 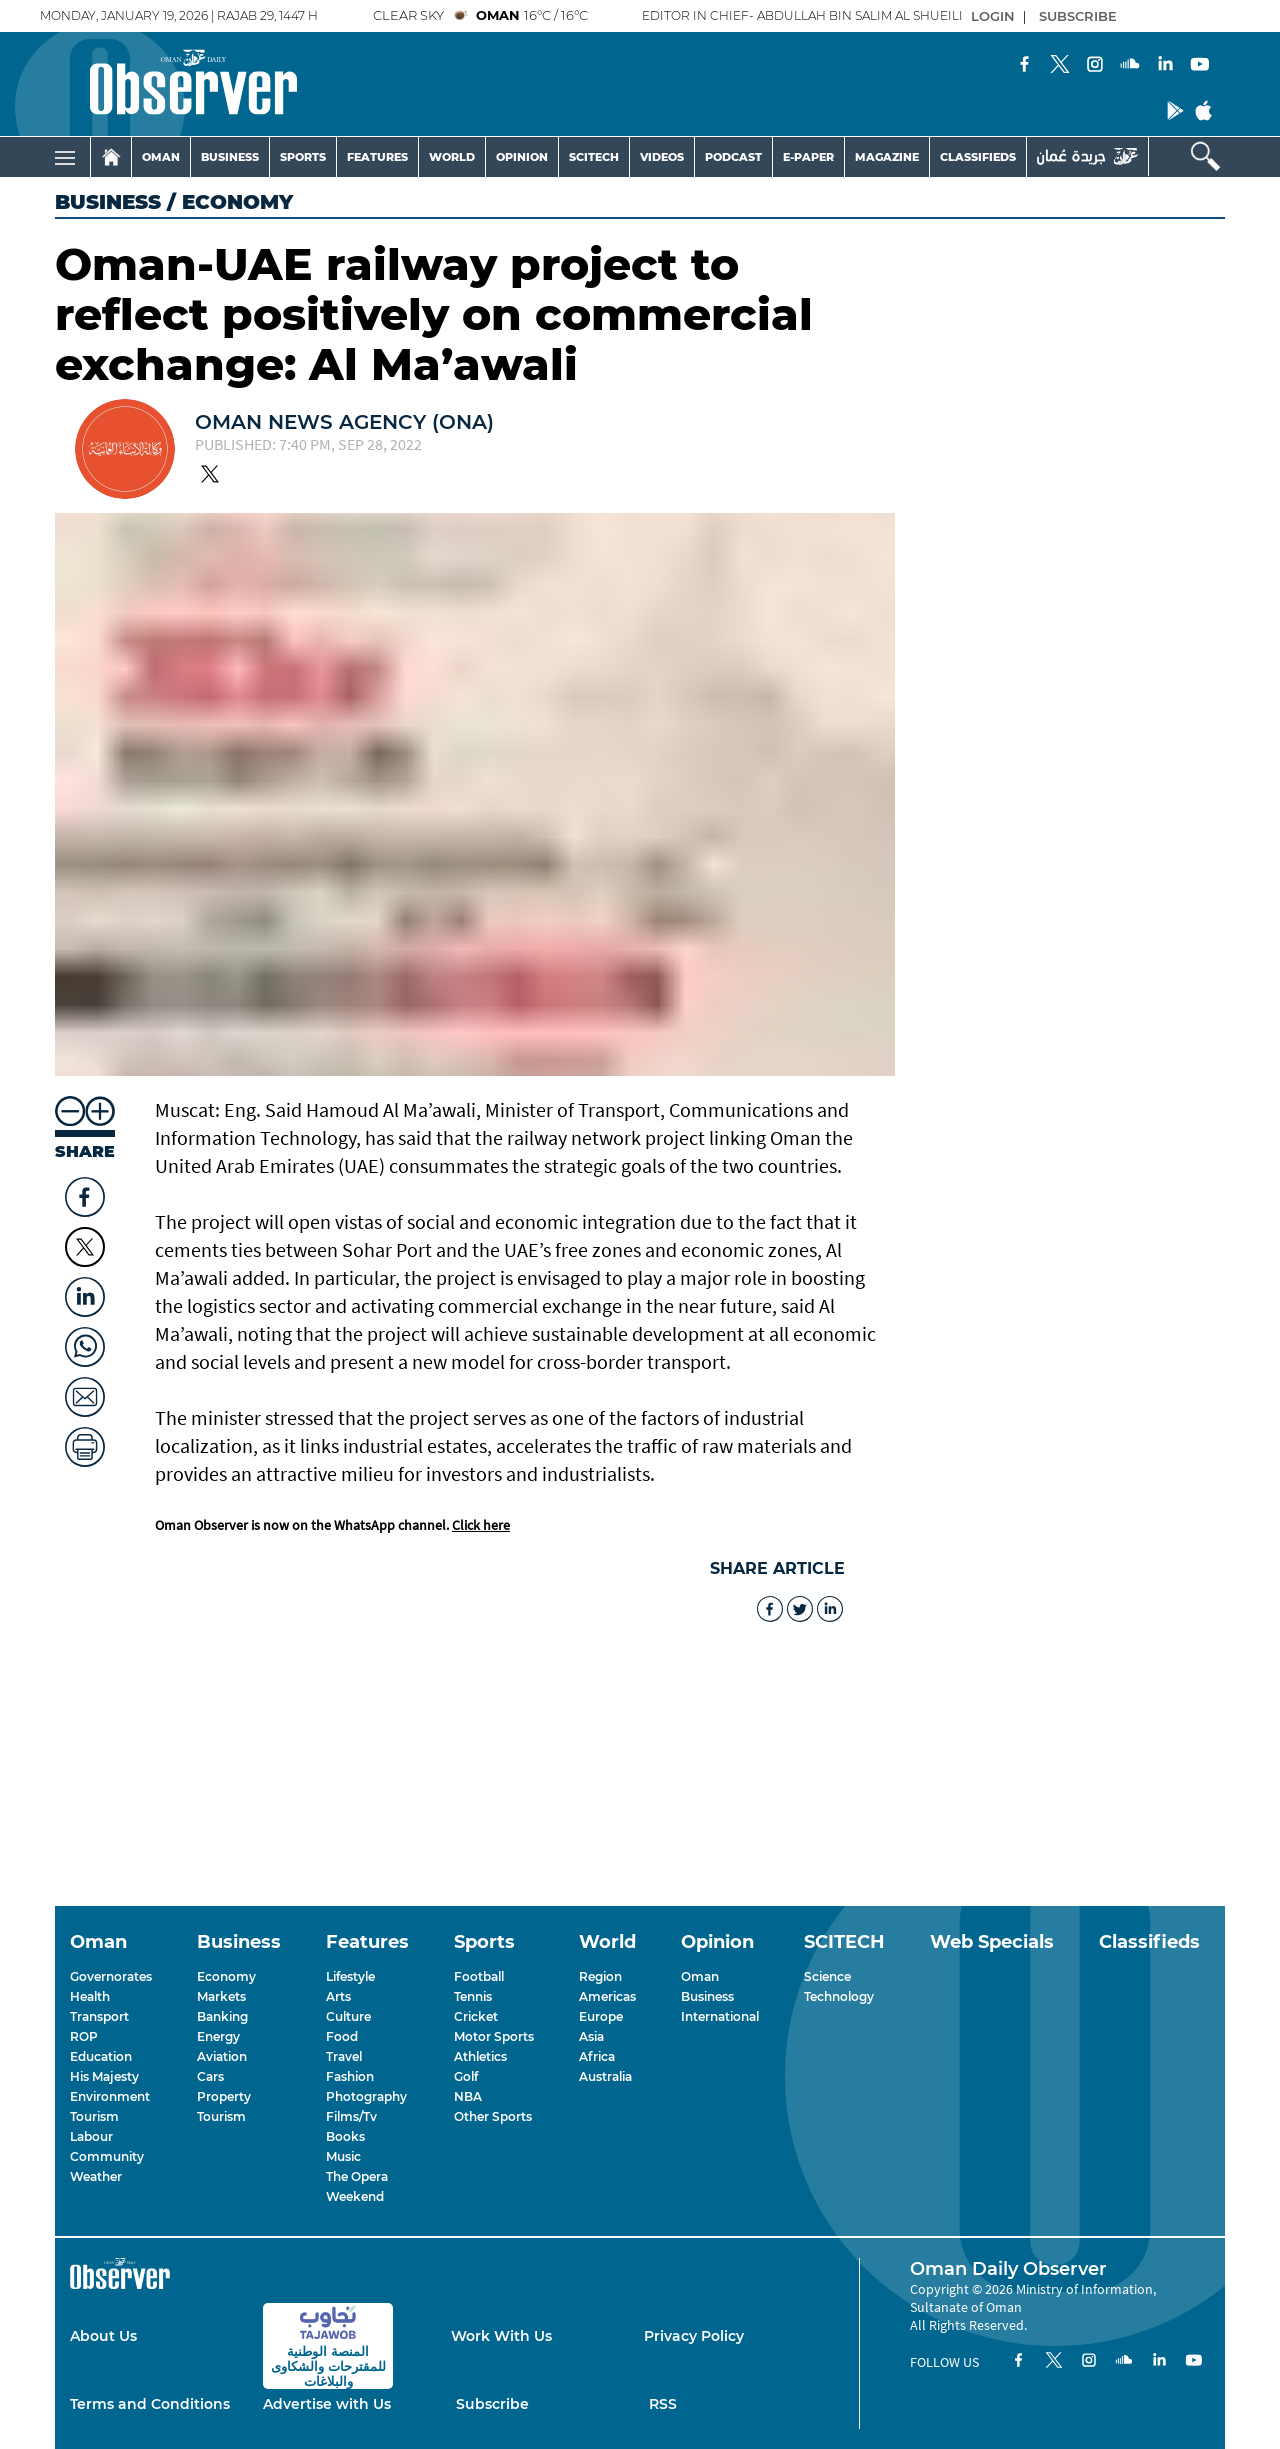 What do you see at coordinates (110, 2096) in the screenshot?
I see `Environment` at bounding box center [110, 2096].